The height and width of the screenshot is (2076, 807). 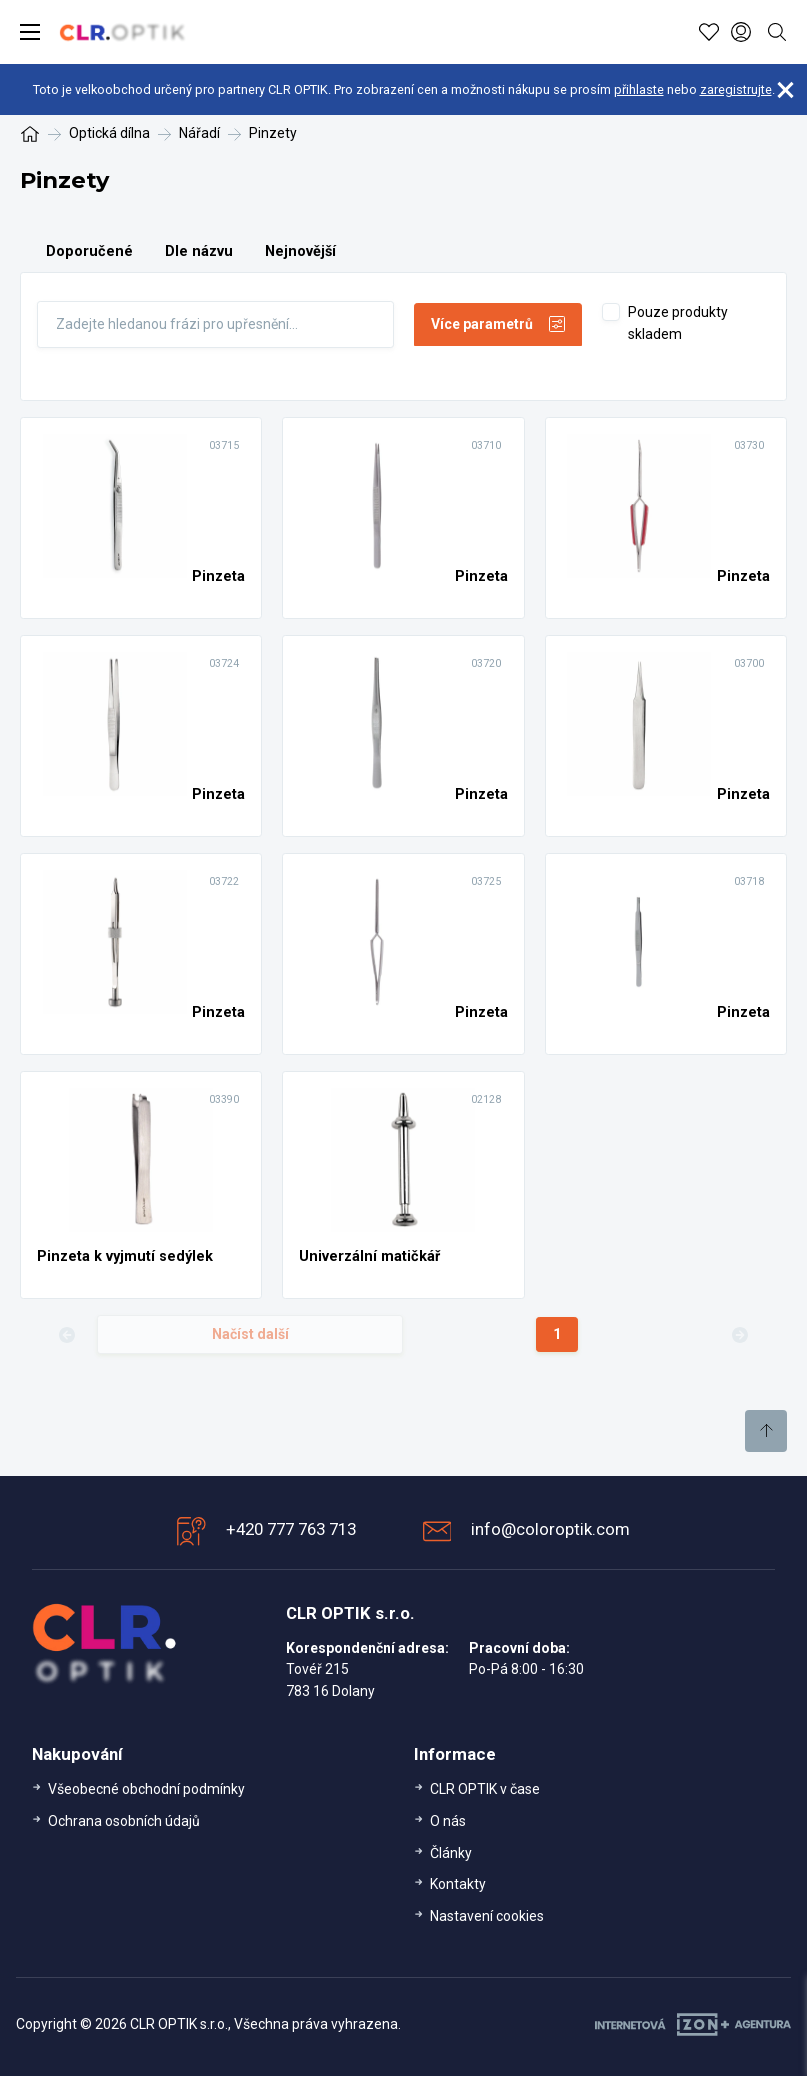 What do you see at coordinates (89, 251) in the screenshot?
I see `Doporučené` at bounding box center [89, 251].